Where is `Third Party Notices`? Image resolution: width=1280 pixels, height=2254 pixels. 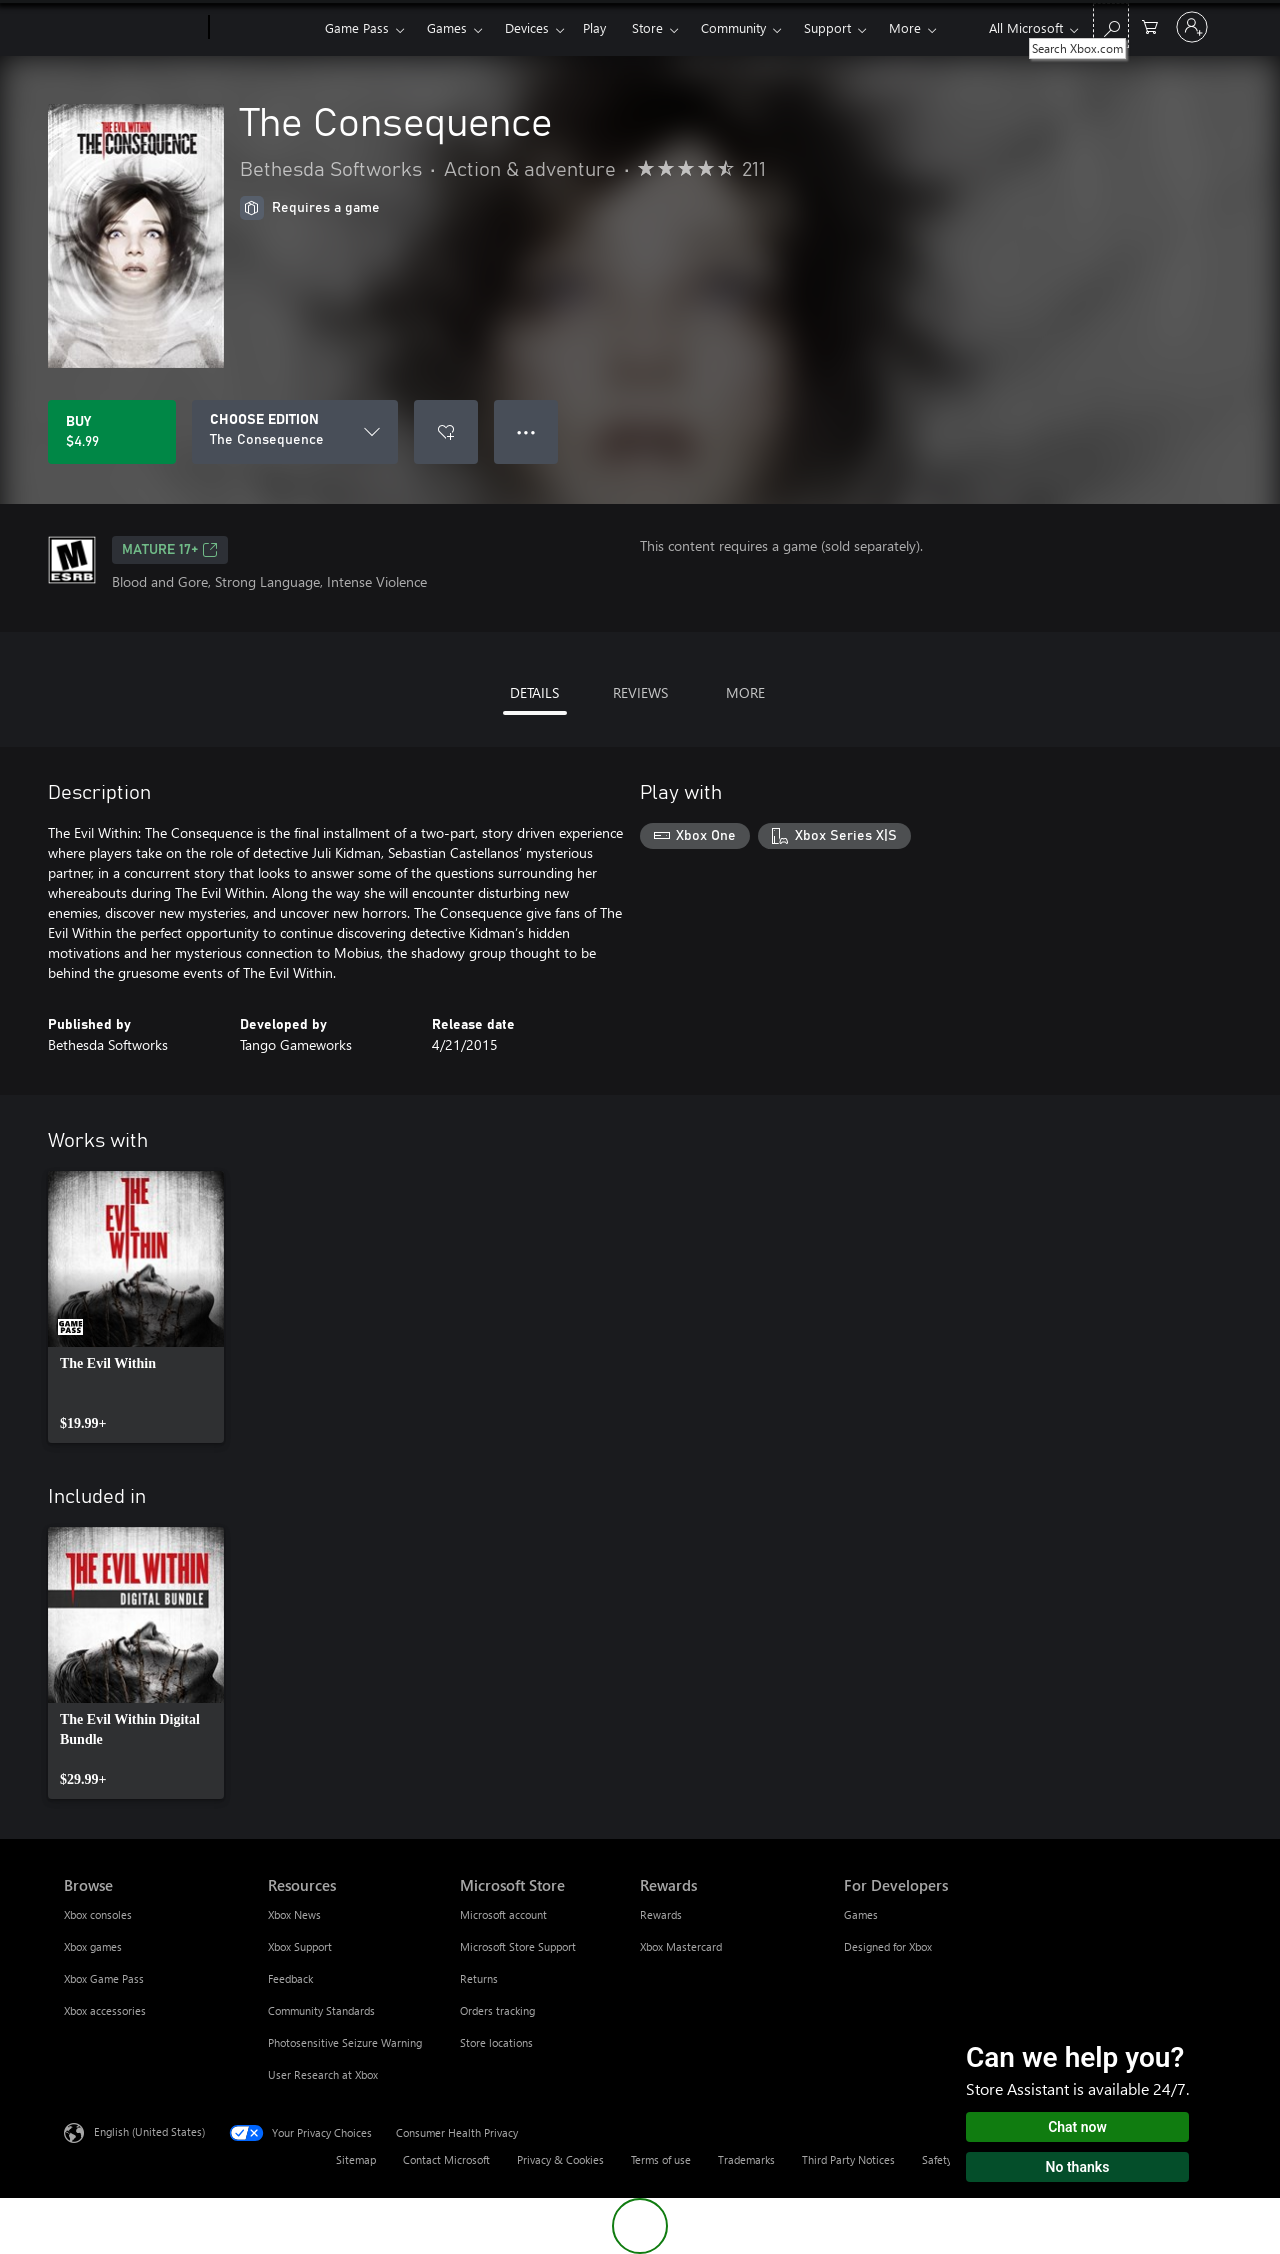 Third Party Notices is located at coordinates (848, 2159).